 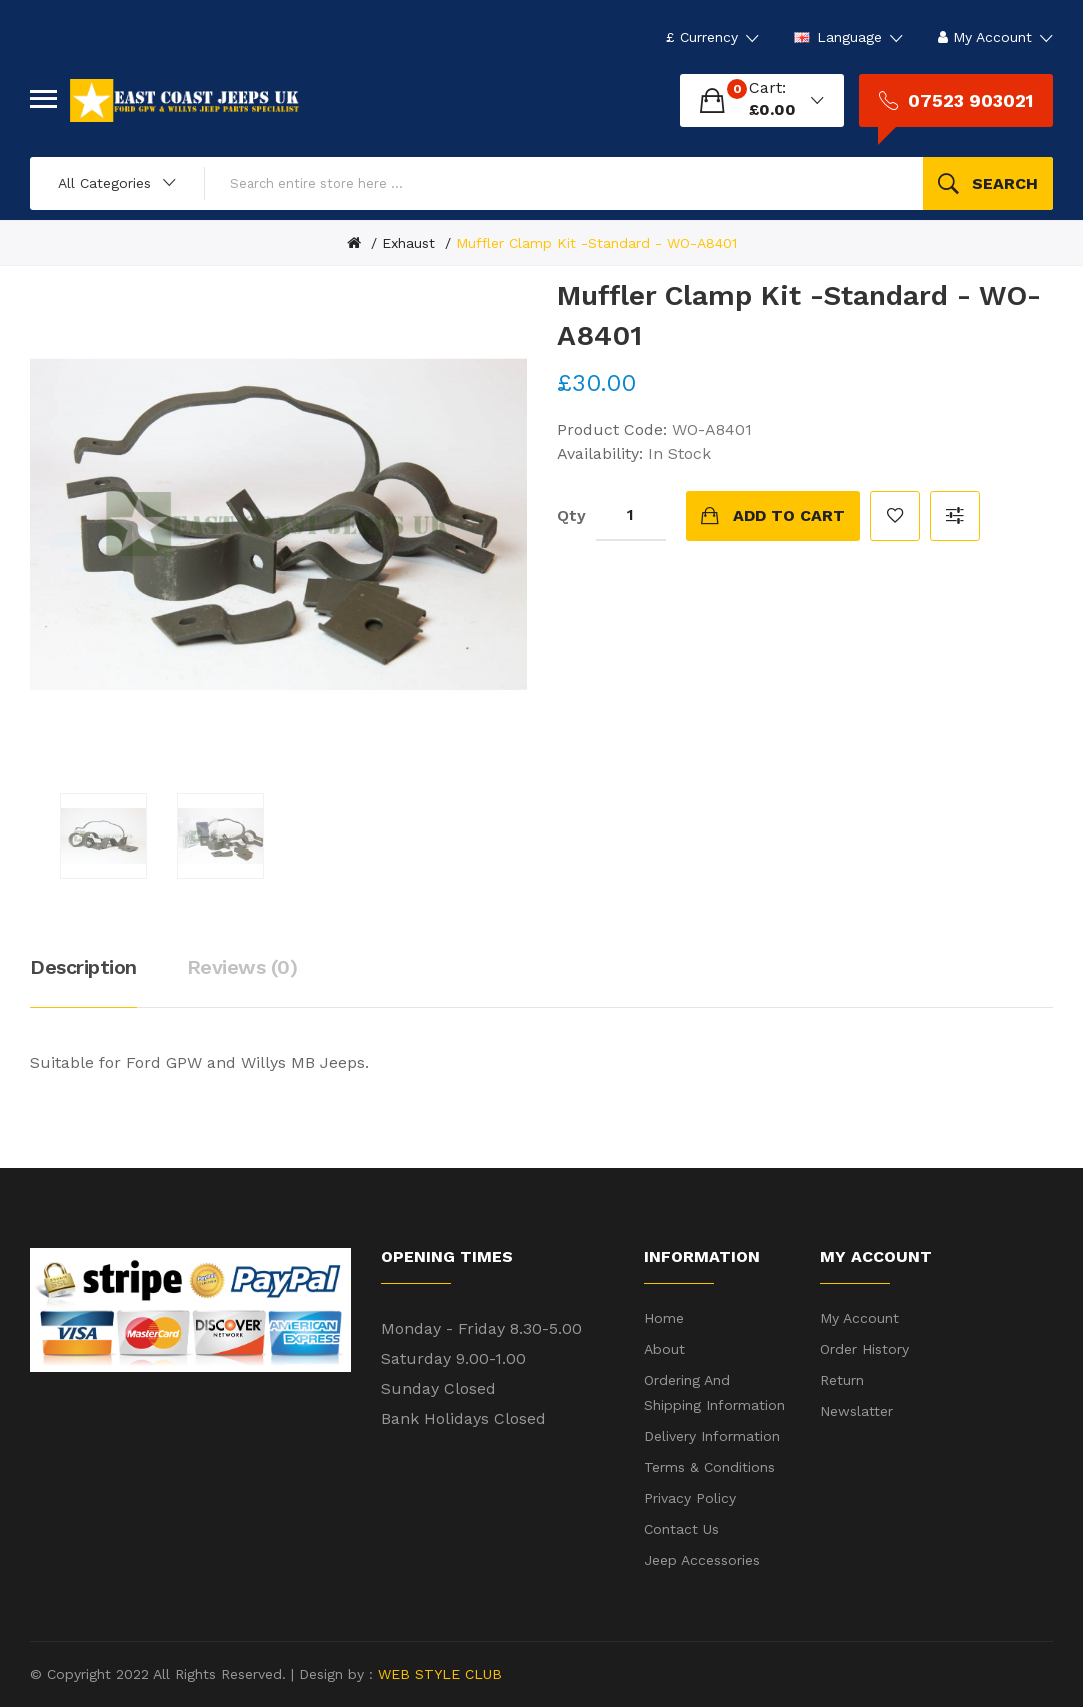 What do you see at coordinates (702, 1560) in the screenshot?
I see `Jeep Accessories` at bounding box center [702, 1560].